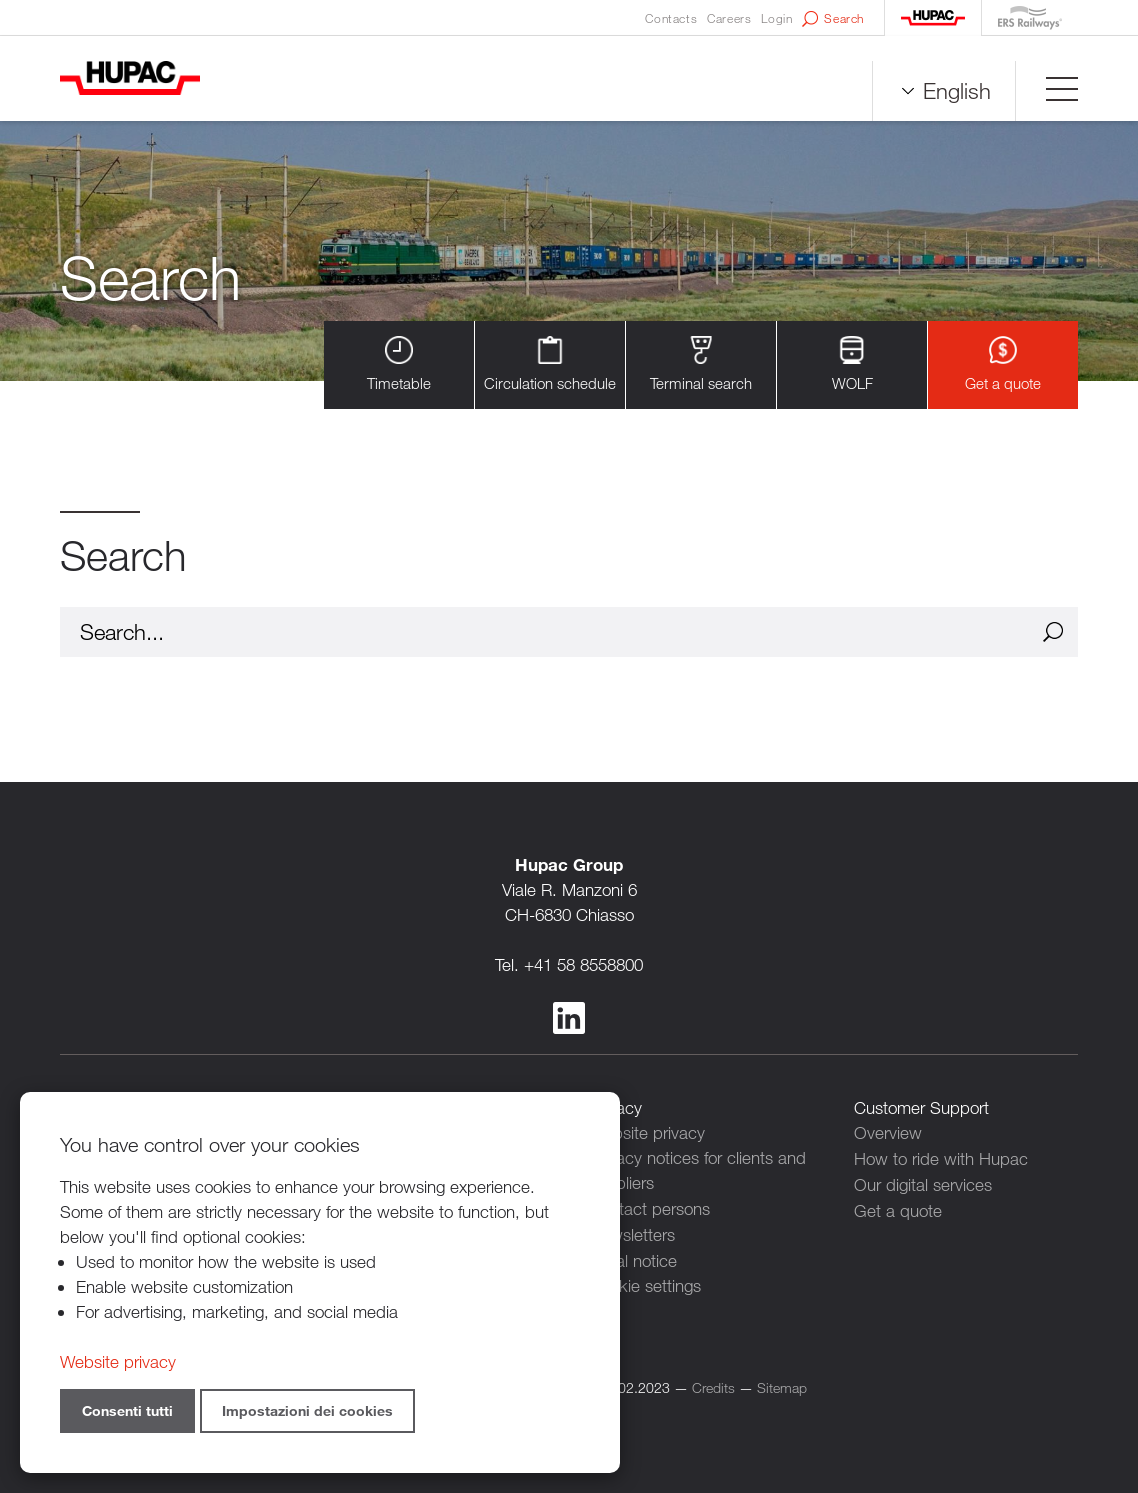  I want to click on Search, so click(833, 19).